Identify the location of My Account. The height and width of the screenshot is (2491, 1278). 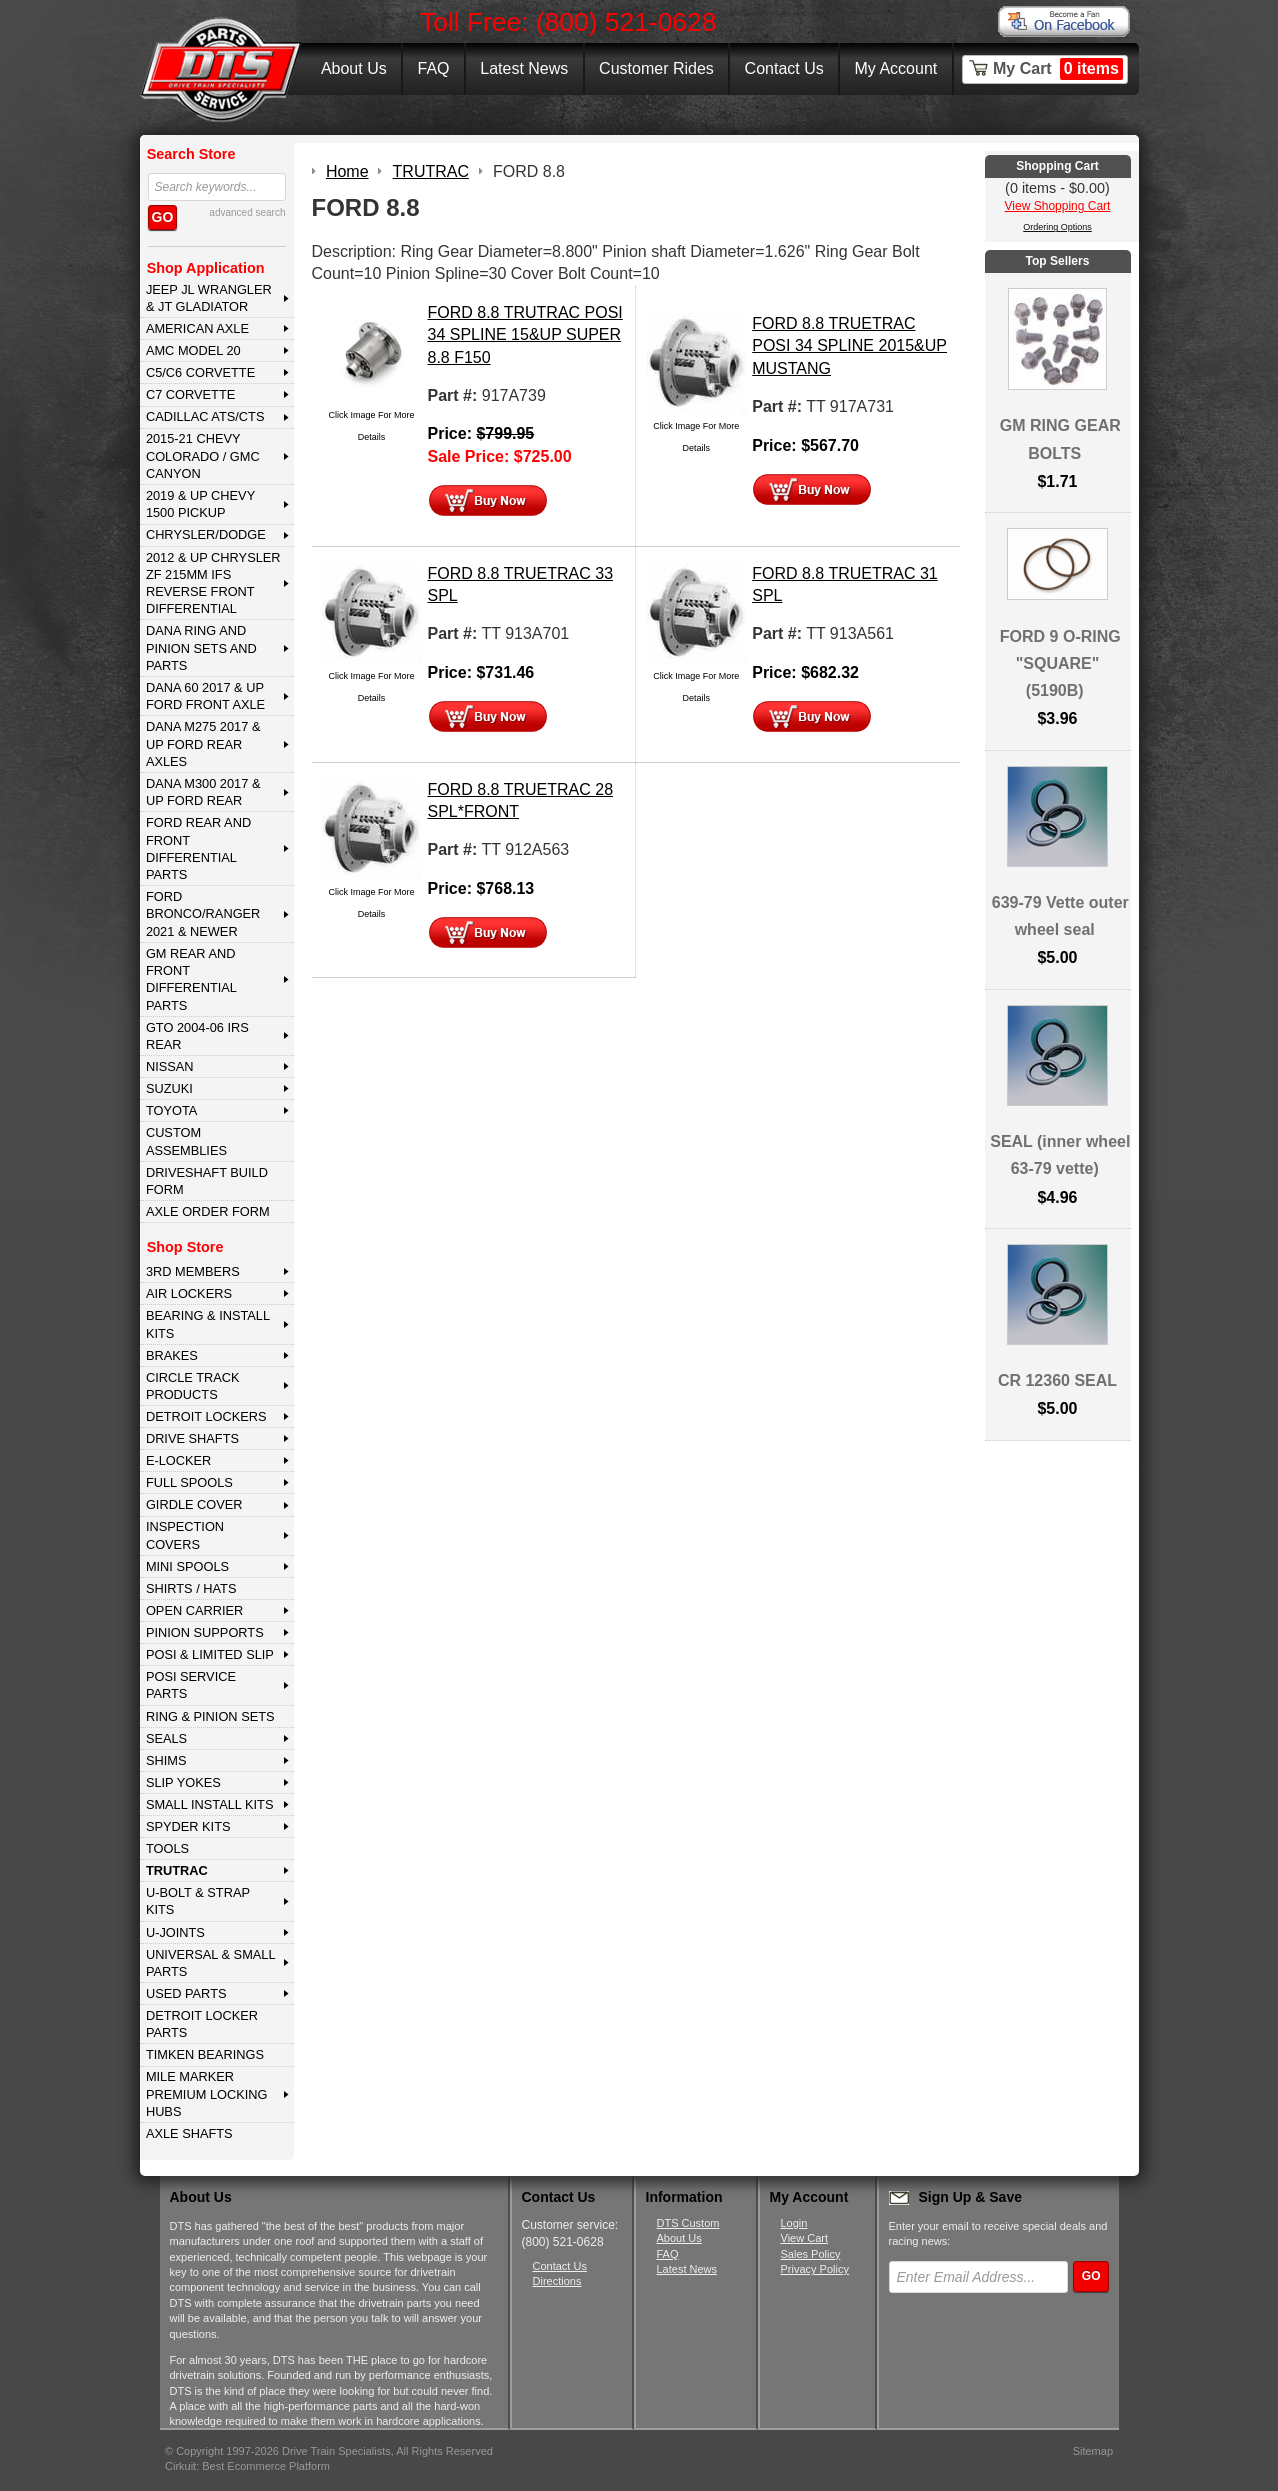
(896, 68).